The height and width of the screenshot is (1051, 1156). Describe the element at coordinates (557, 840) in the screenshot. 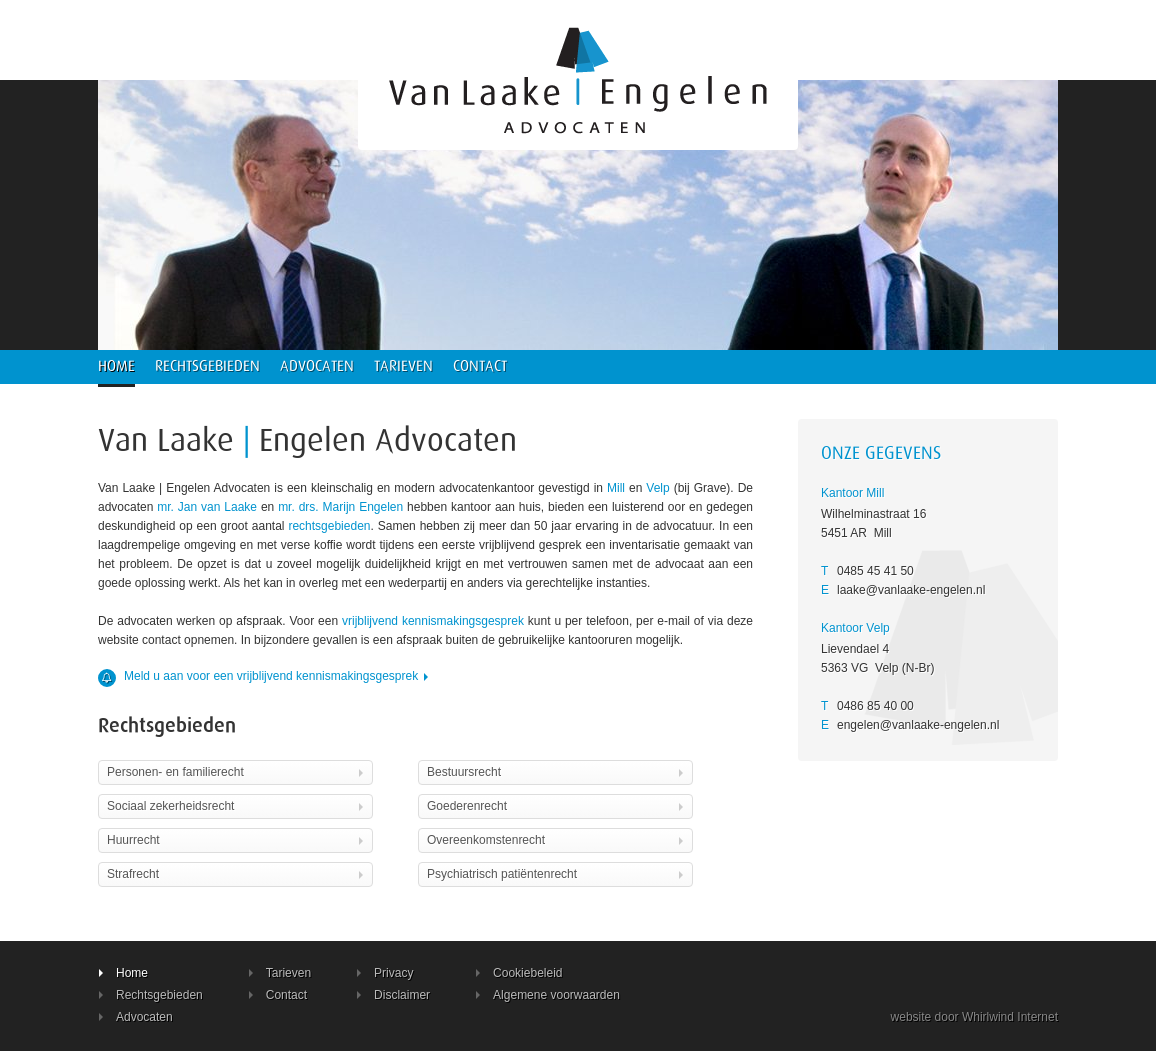

I see `Overeenkomstenrecht` at that location.